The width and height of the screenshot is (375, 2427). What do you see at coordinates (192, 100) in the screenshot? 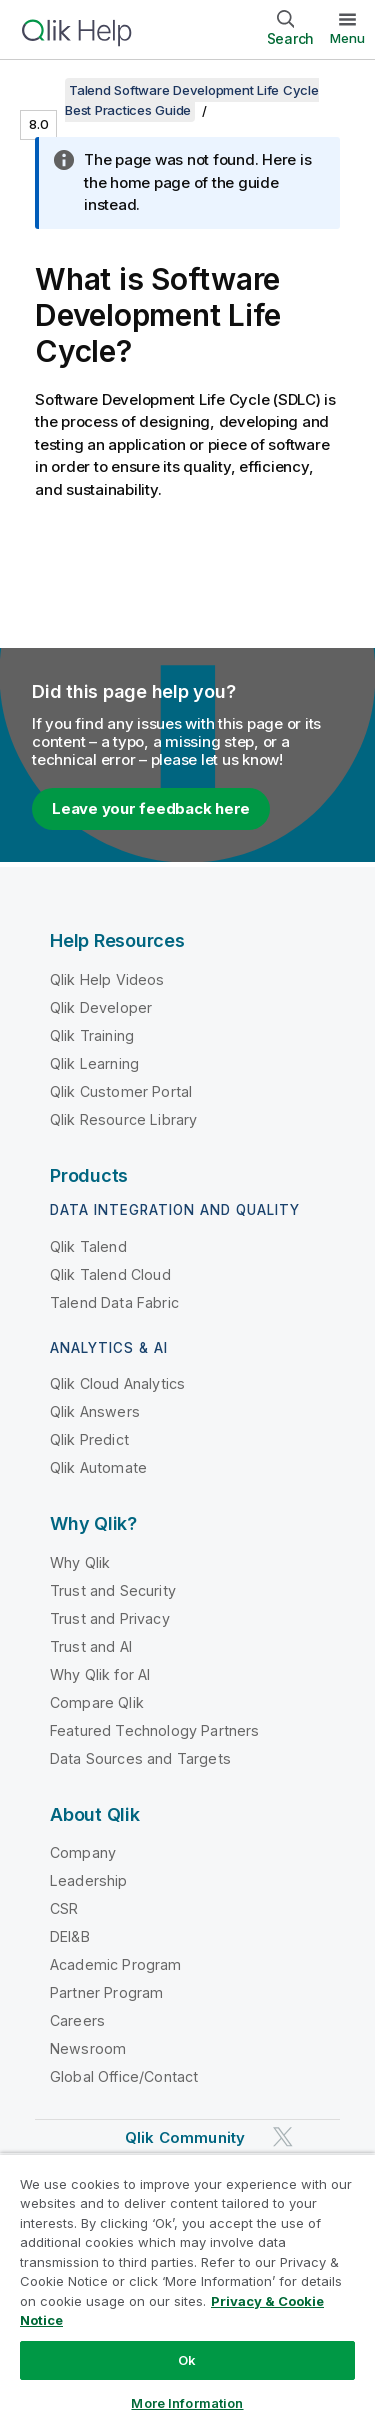
I see `Talend Software Development Life Cycle Best Practices Guide` at bounding box center [192, 100].